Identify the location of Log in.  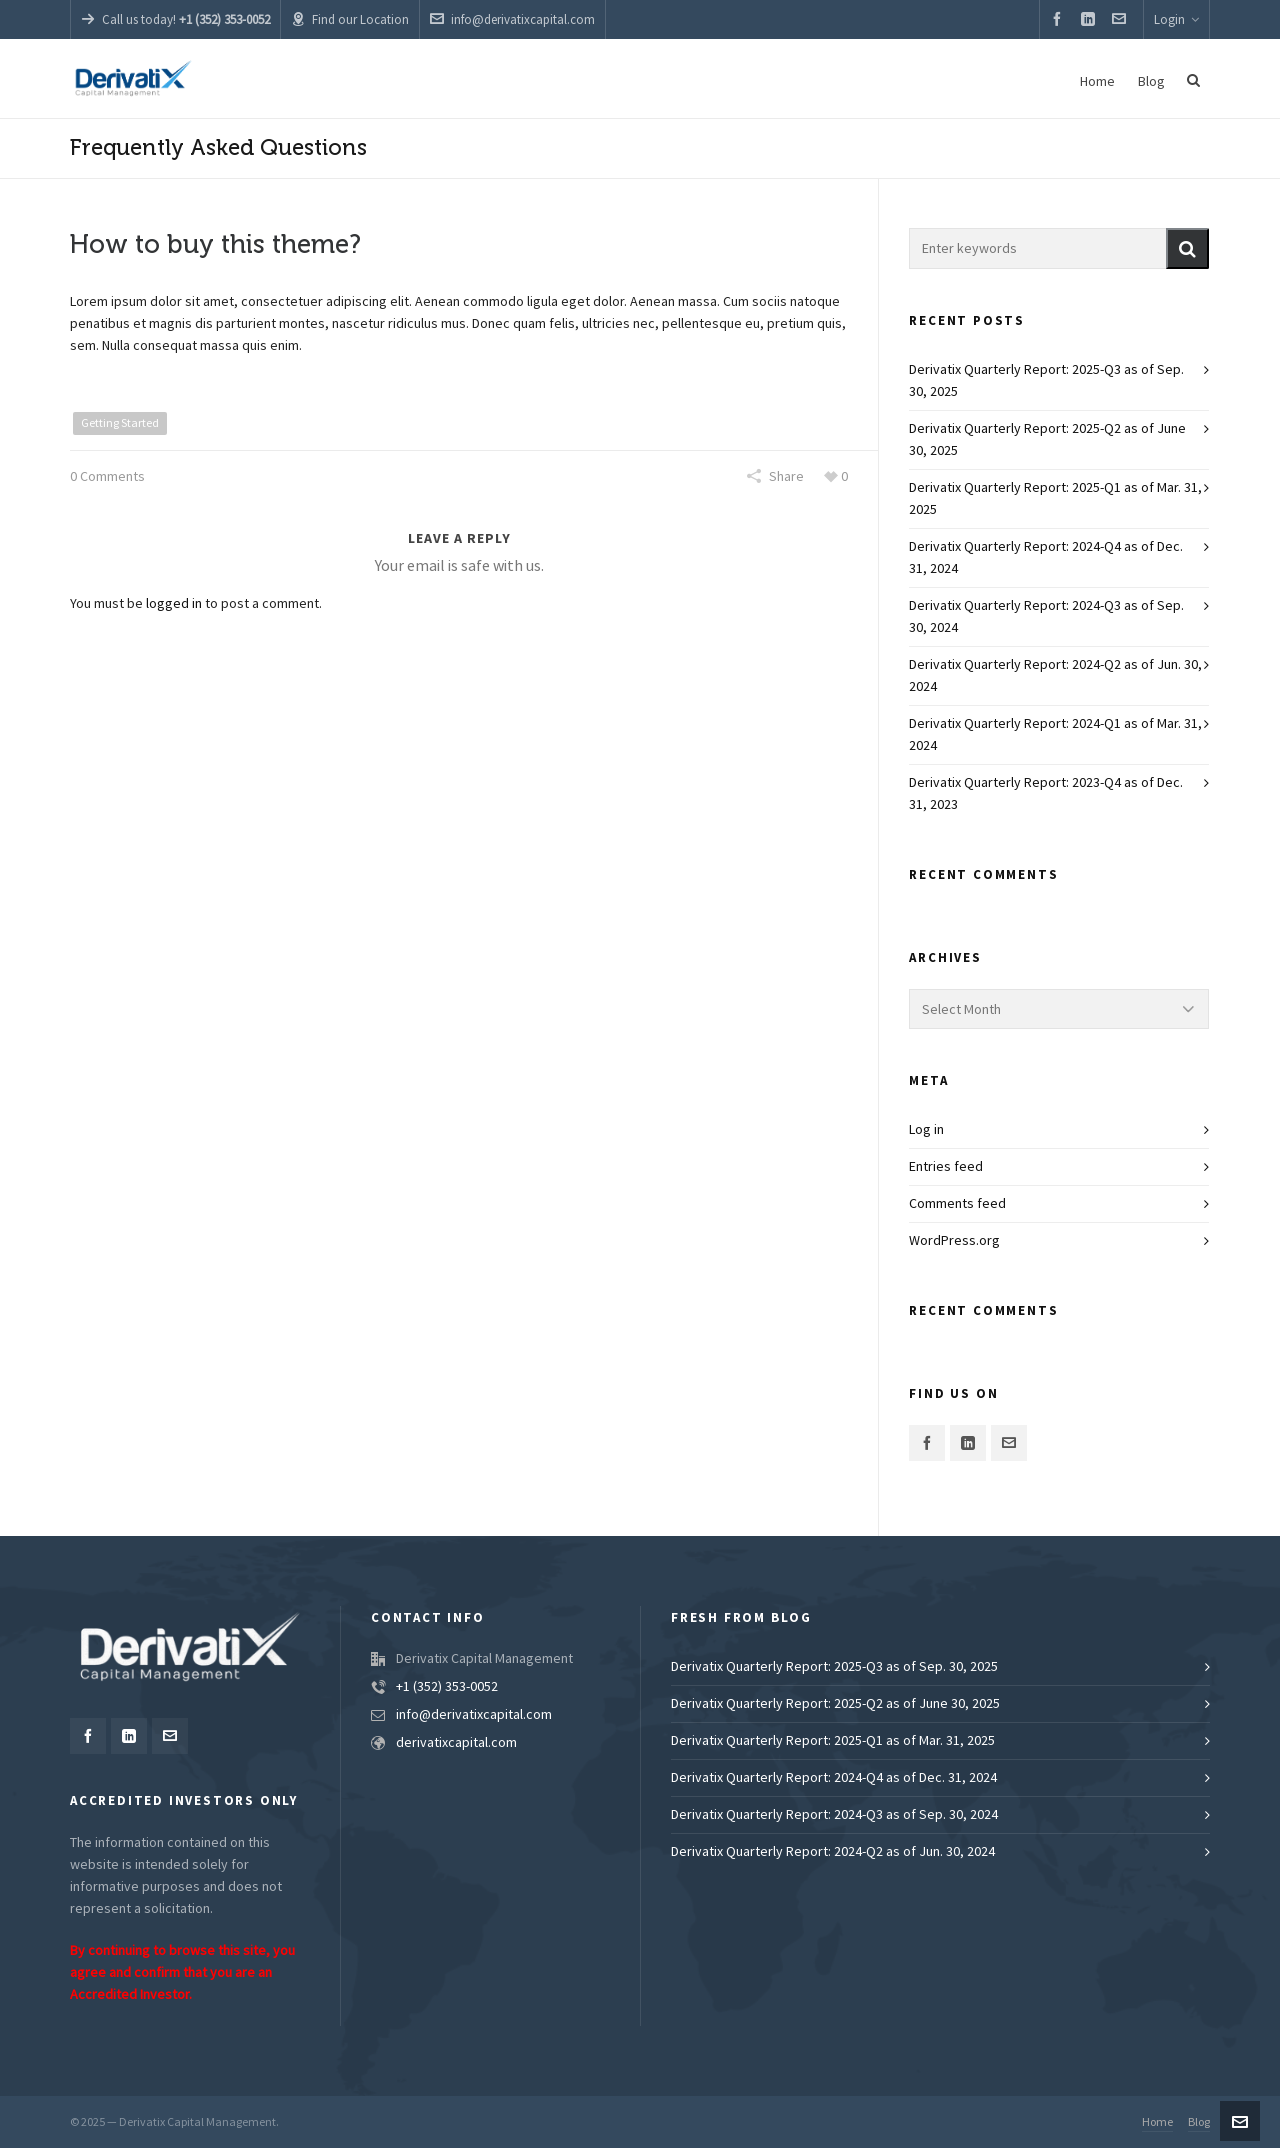
(926, 1130).